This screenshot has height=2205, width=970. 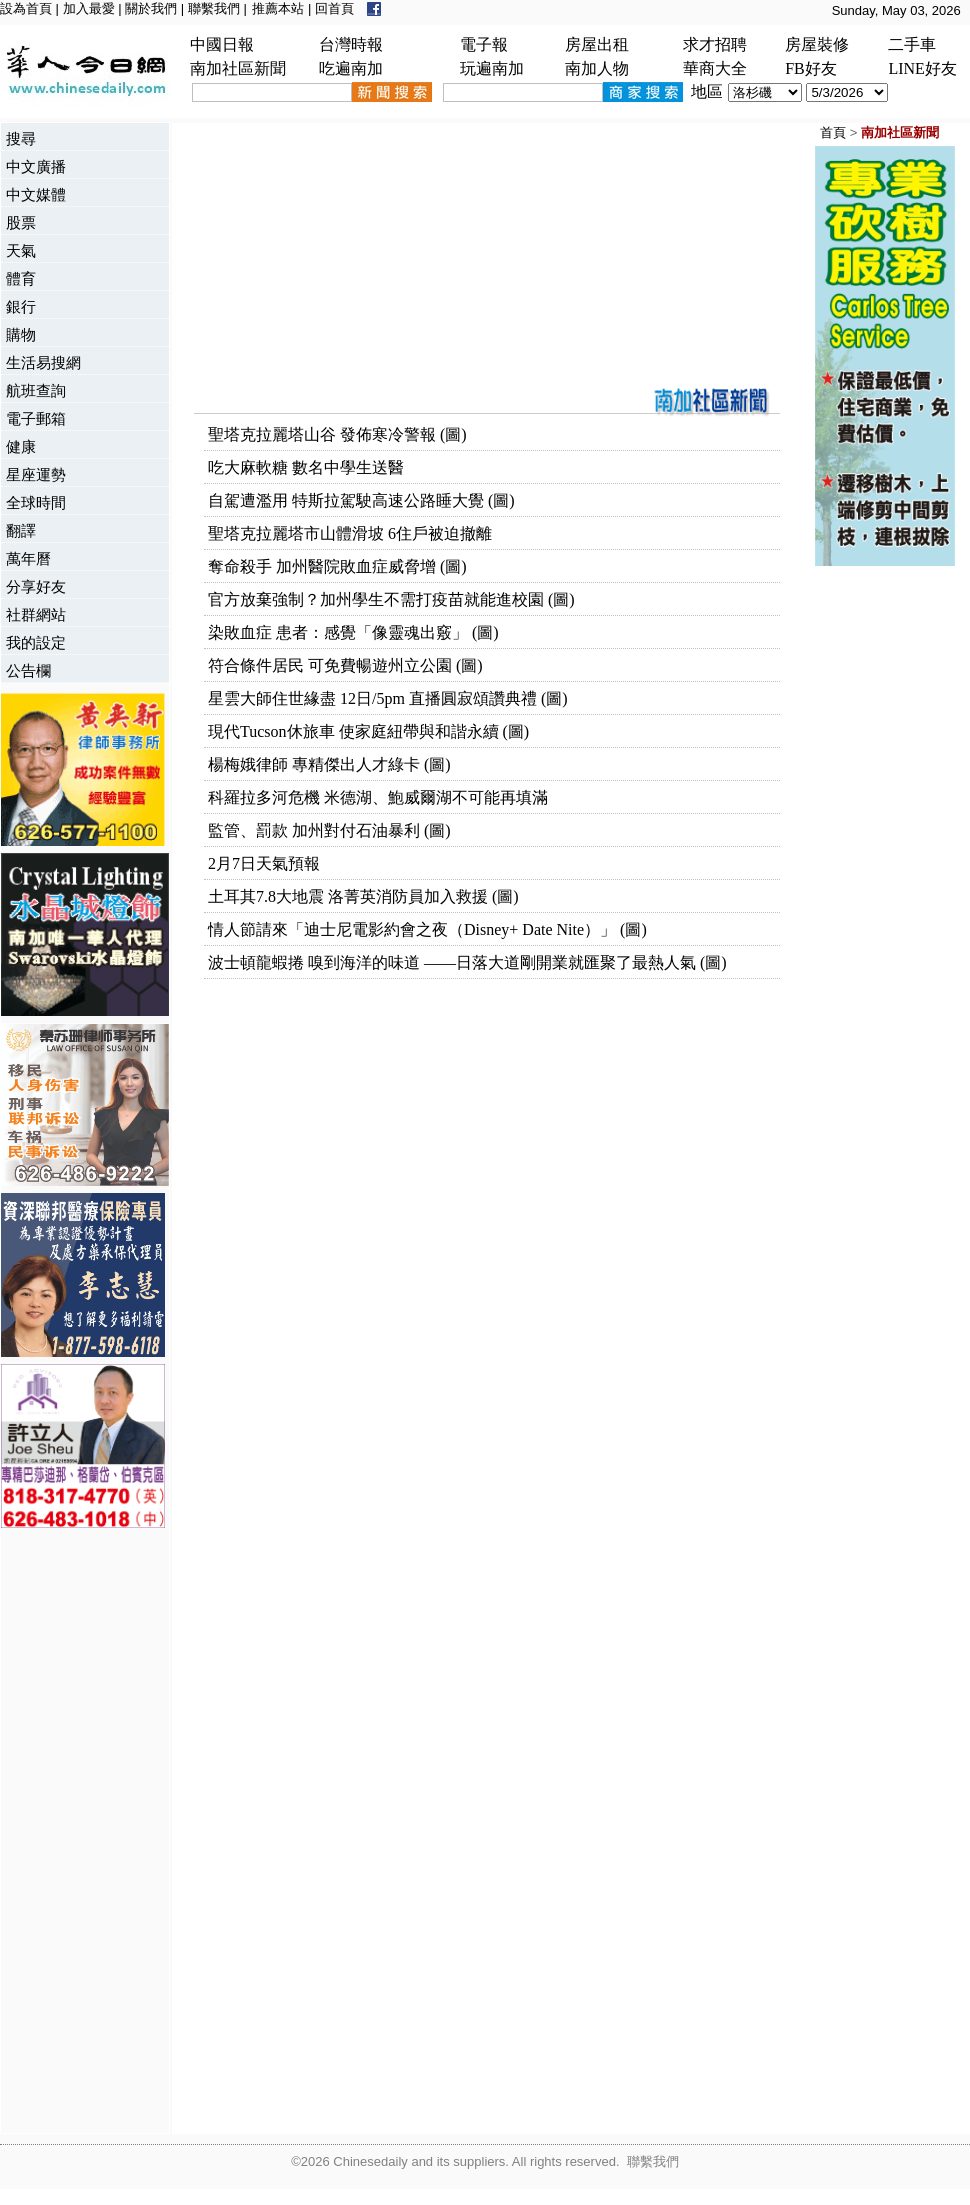 What do you see at coordinates (368, 731) in the screenshot?
I see `現代Tucson休旅車 使家庭紐帶與和諧永續 (圖)` at bounding box center [368, 731].